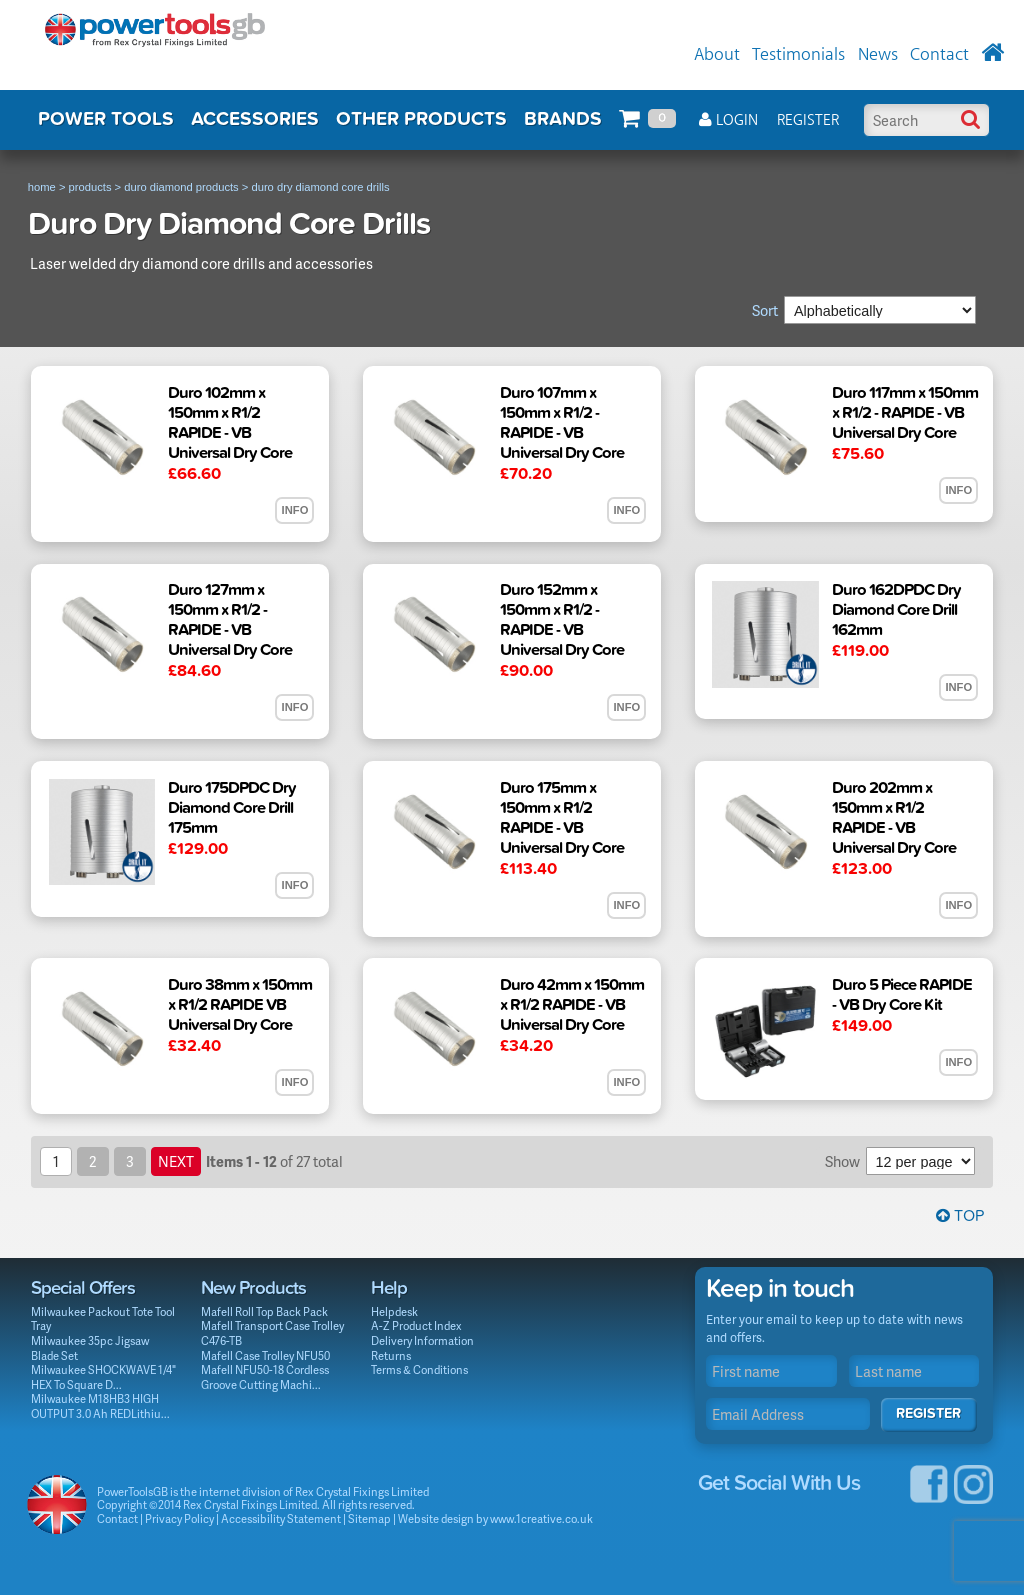 The height and width of the screenshot is (1595, 1024). Describe the element at coordinates (389, 1288) in the screenshot. I see `Help` at that location.